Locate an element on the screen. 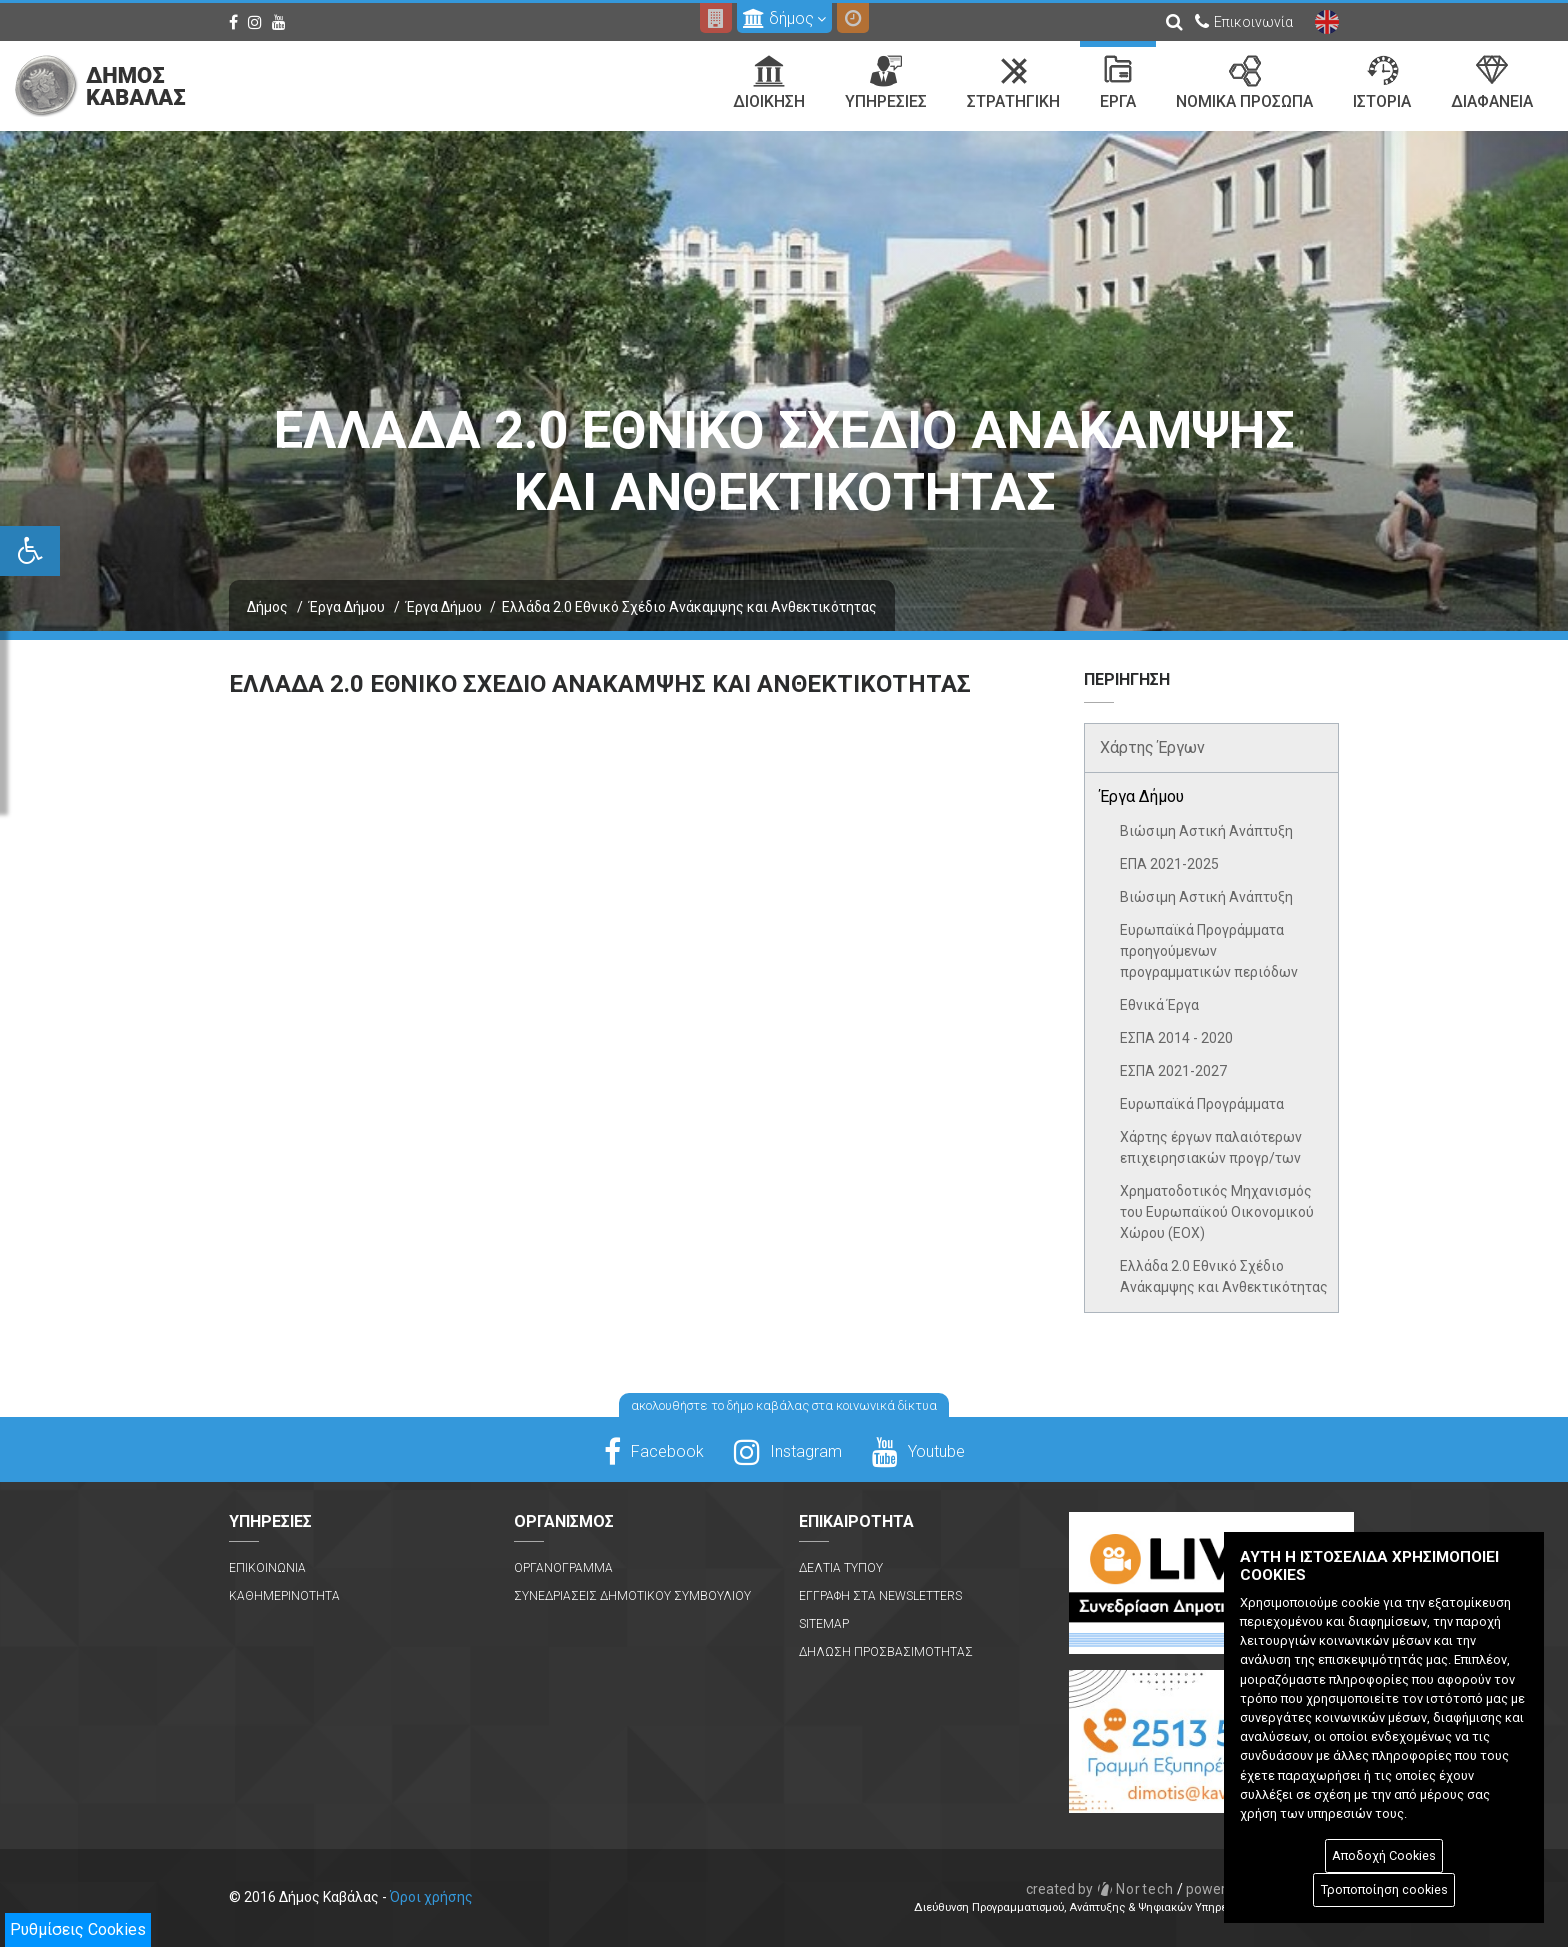 This screenshot has height=1947, width=1568. Βιώσιμη Αστική Ανάπτυξη is located at coordinates (1206, 831).